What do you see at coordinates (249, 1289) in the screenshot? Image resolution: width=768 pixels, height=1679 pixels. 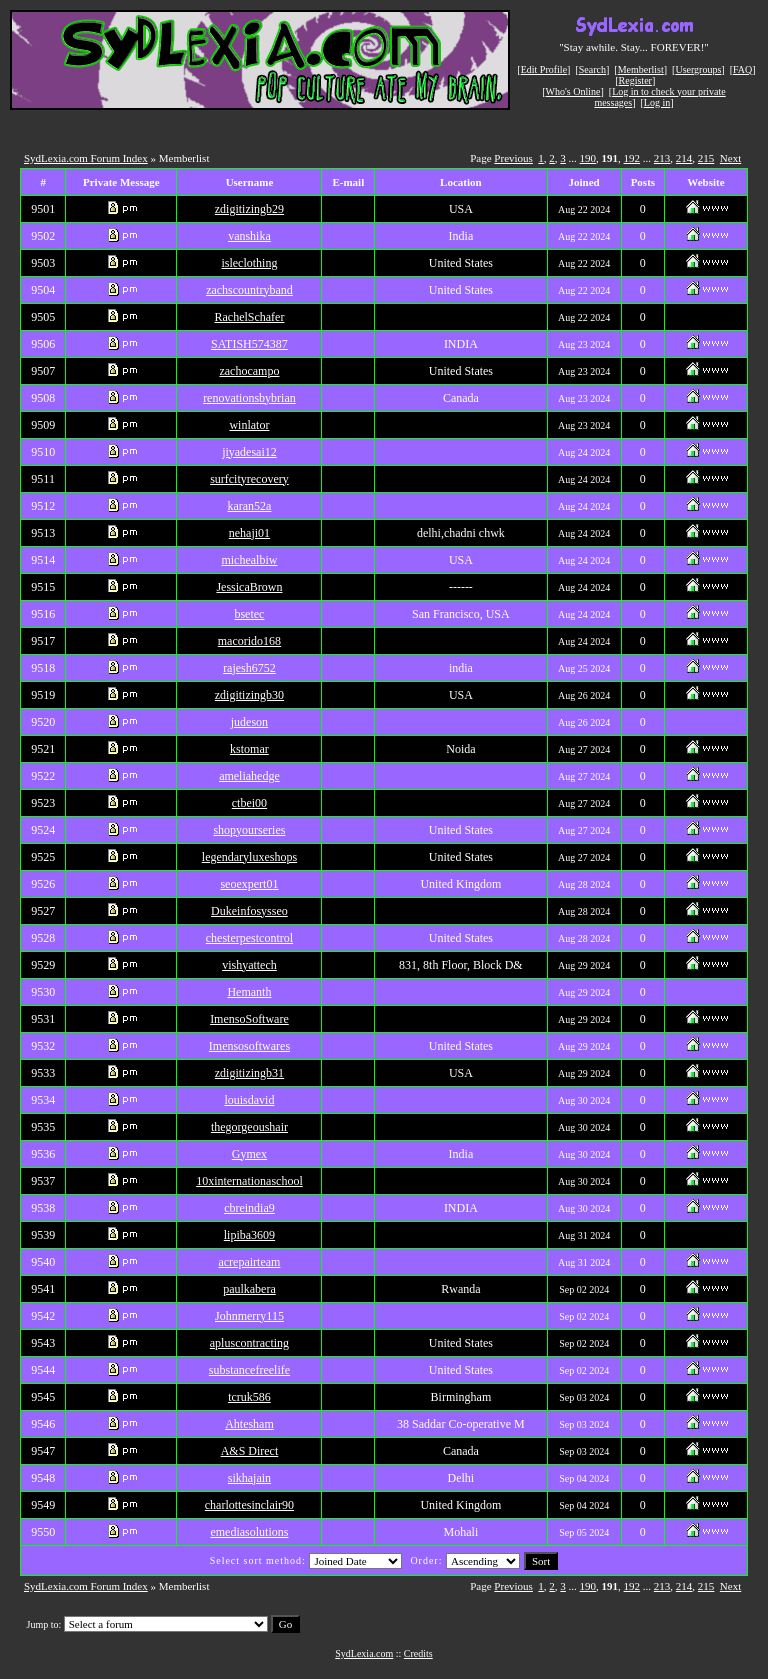 I see `paulkabera` at bounding box center [249, 1289].